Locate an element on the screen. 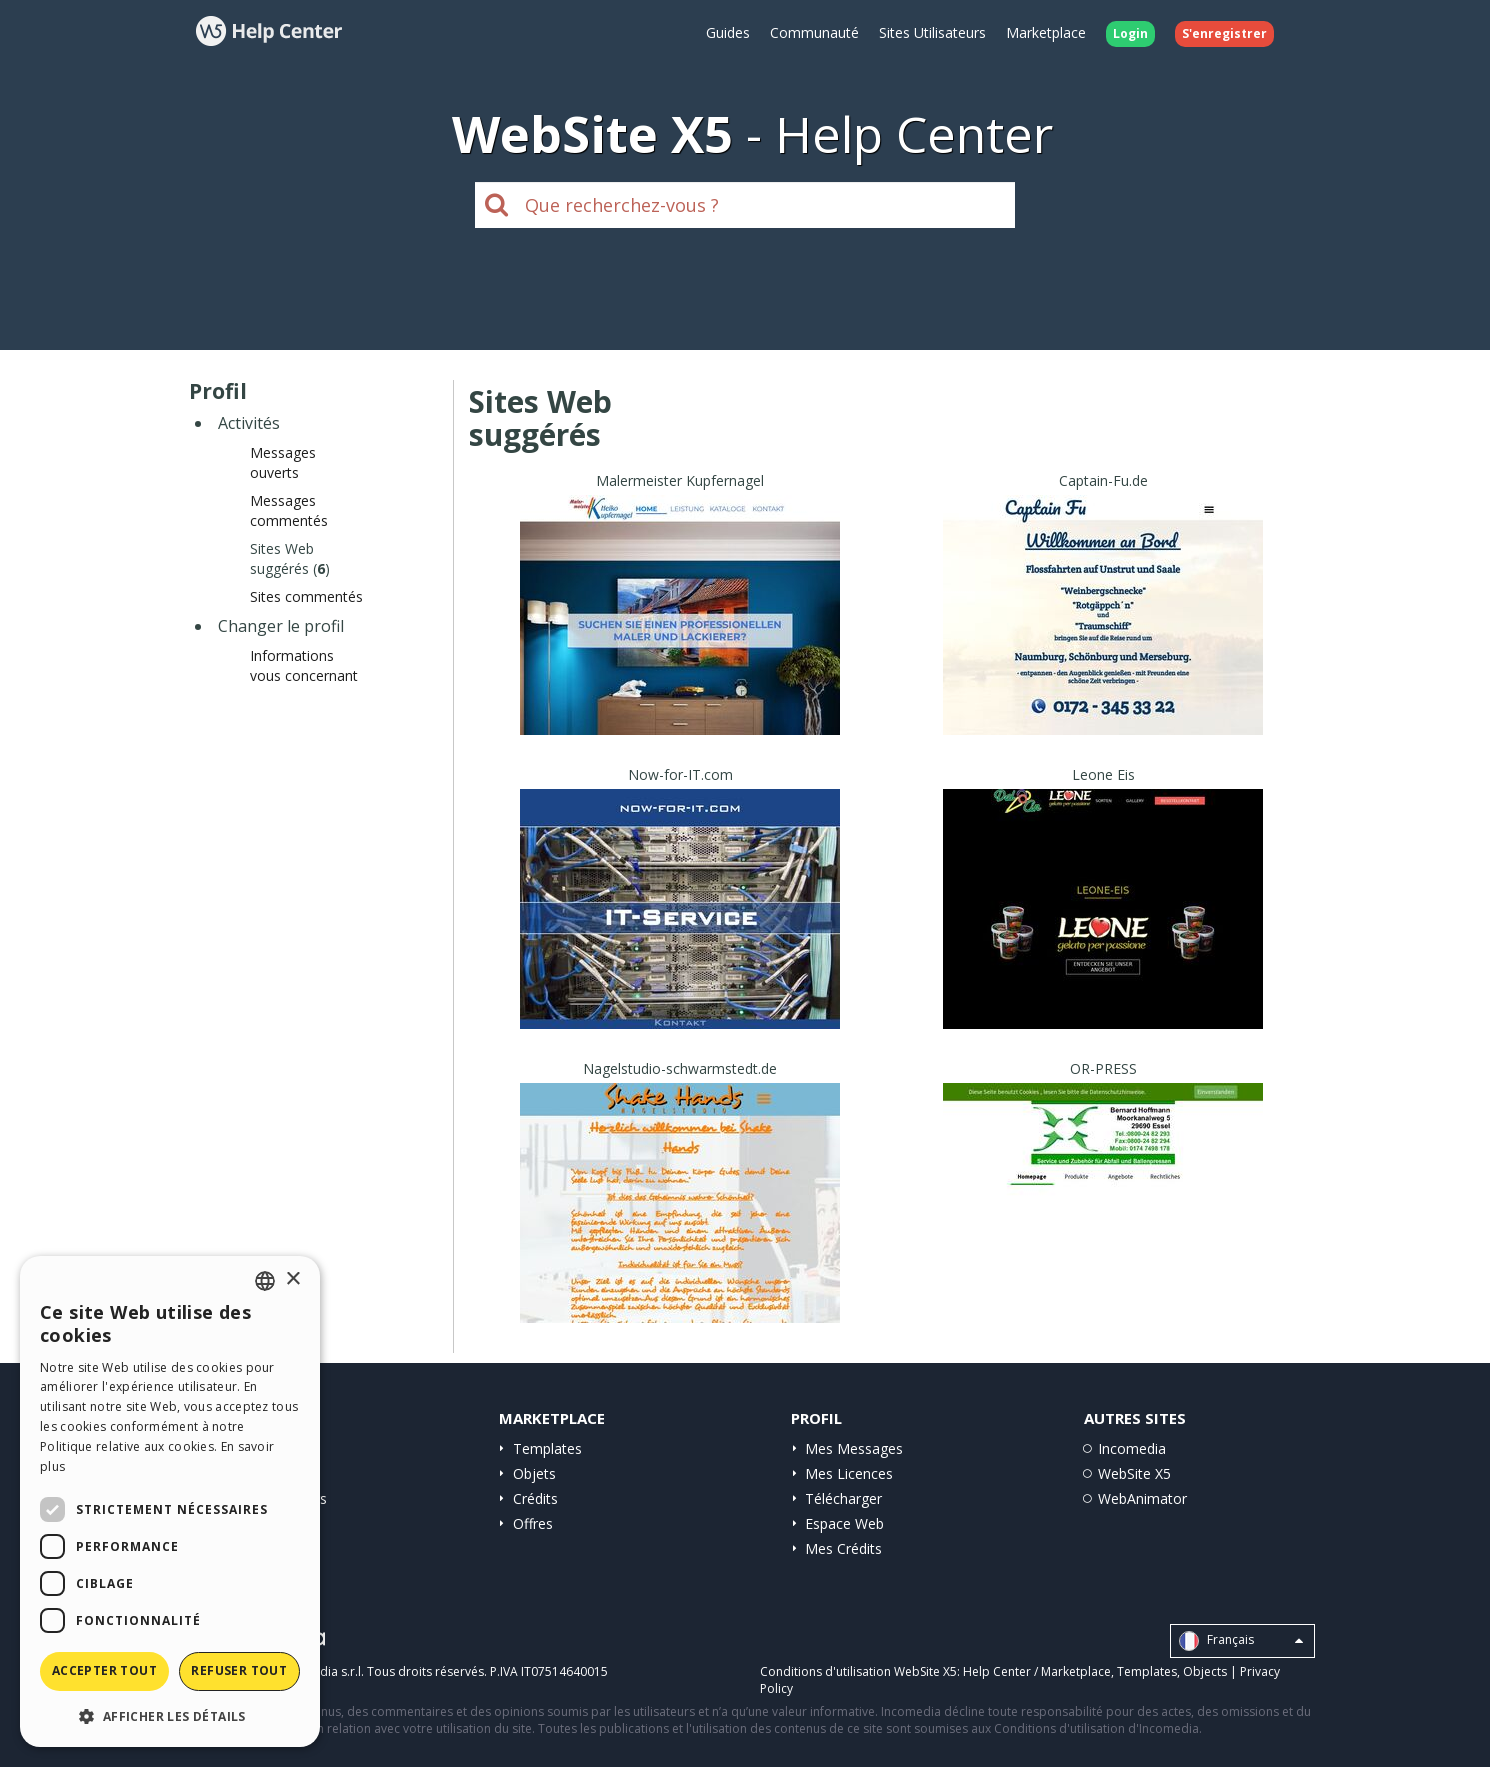 The image size is (1490, 1767). × [button] is located at coordinates (292, 1279).